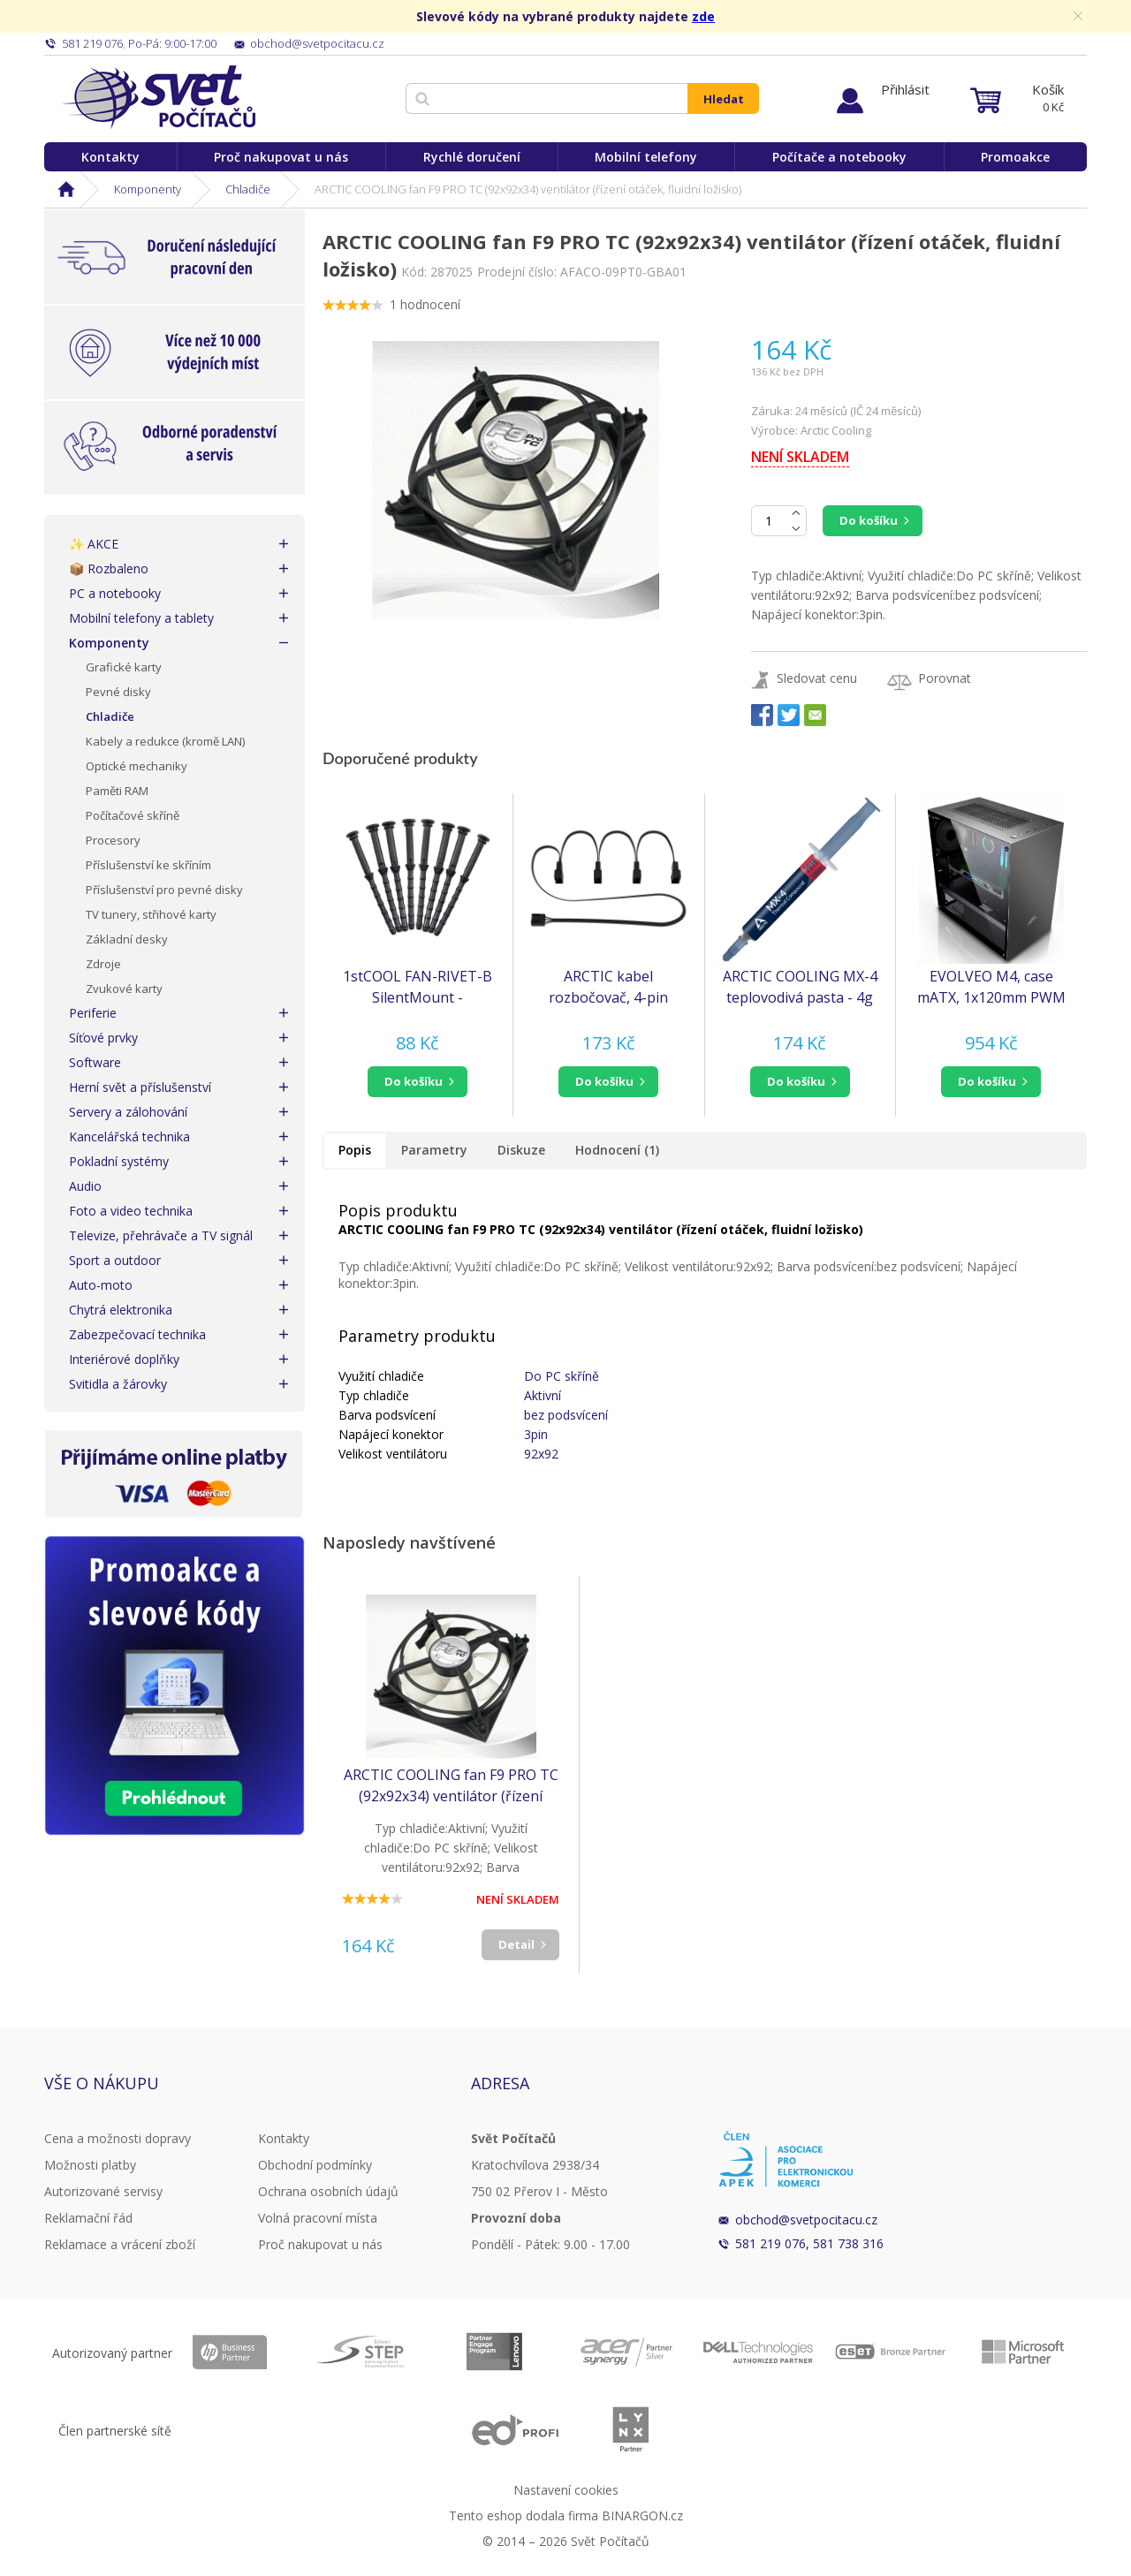 The image size is (1131, 2576). Describe the element at coordinates (723, 99) in the screenshot. I see `Hledat` at that location.